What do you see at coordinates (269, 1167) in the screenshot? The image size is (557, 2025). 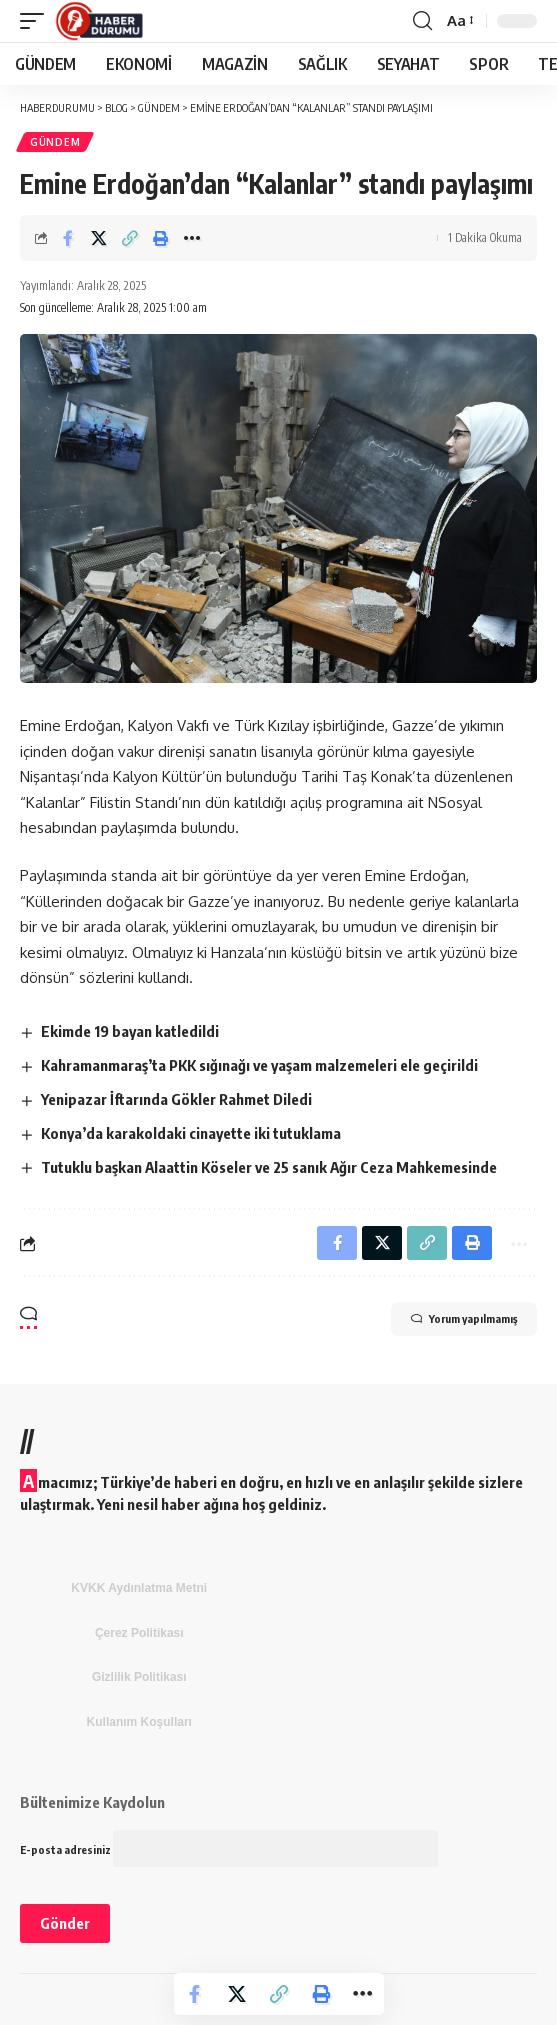 I see `Tutuklu başkan Alaattin Köseler ve 25 sanık Ağır Ceza Mahkemesinde` at bounding box center [269, 1167].